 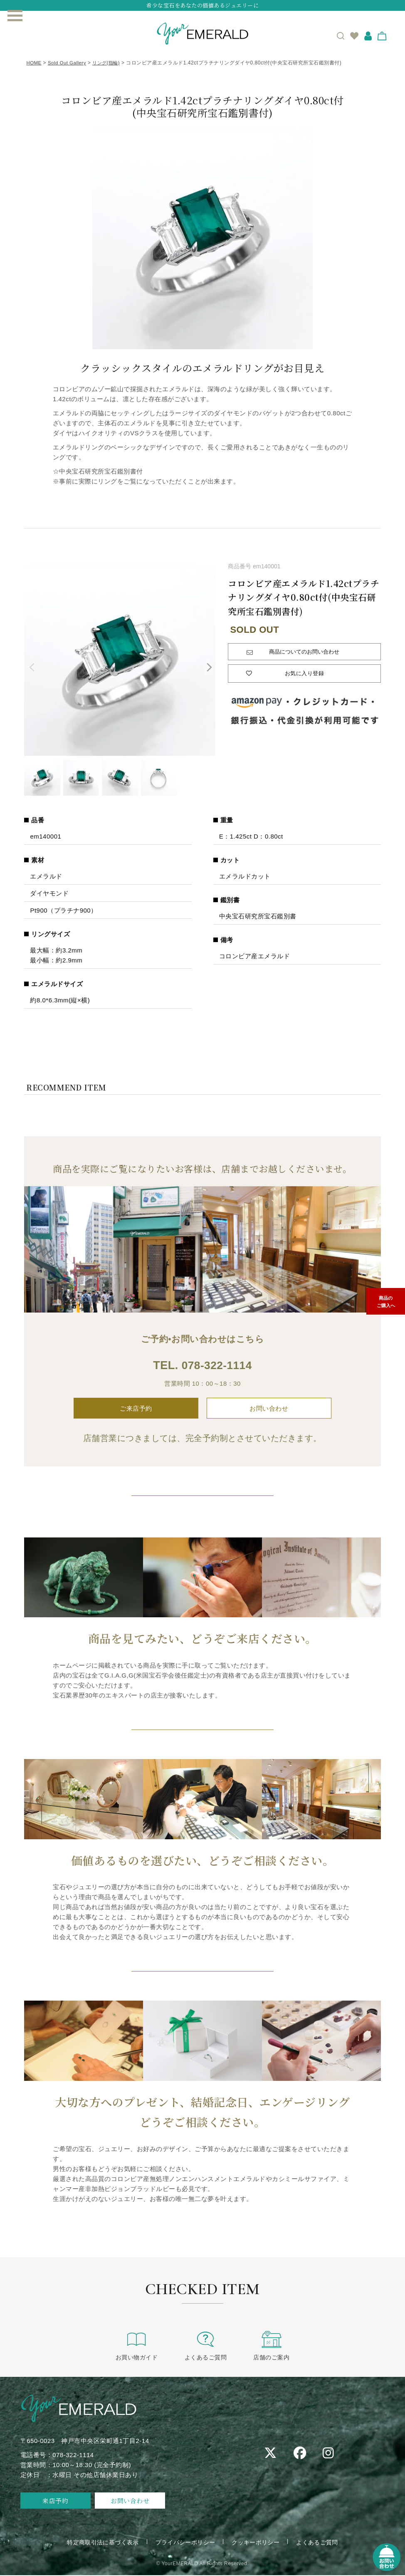 What do you see at coordinates (256, 2543) in the screenshot?
I see `クッキーポリシー` at bounding box center [256, 2543].